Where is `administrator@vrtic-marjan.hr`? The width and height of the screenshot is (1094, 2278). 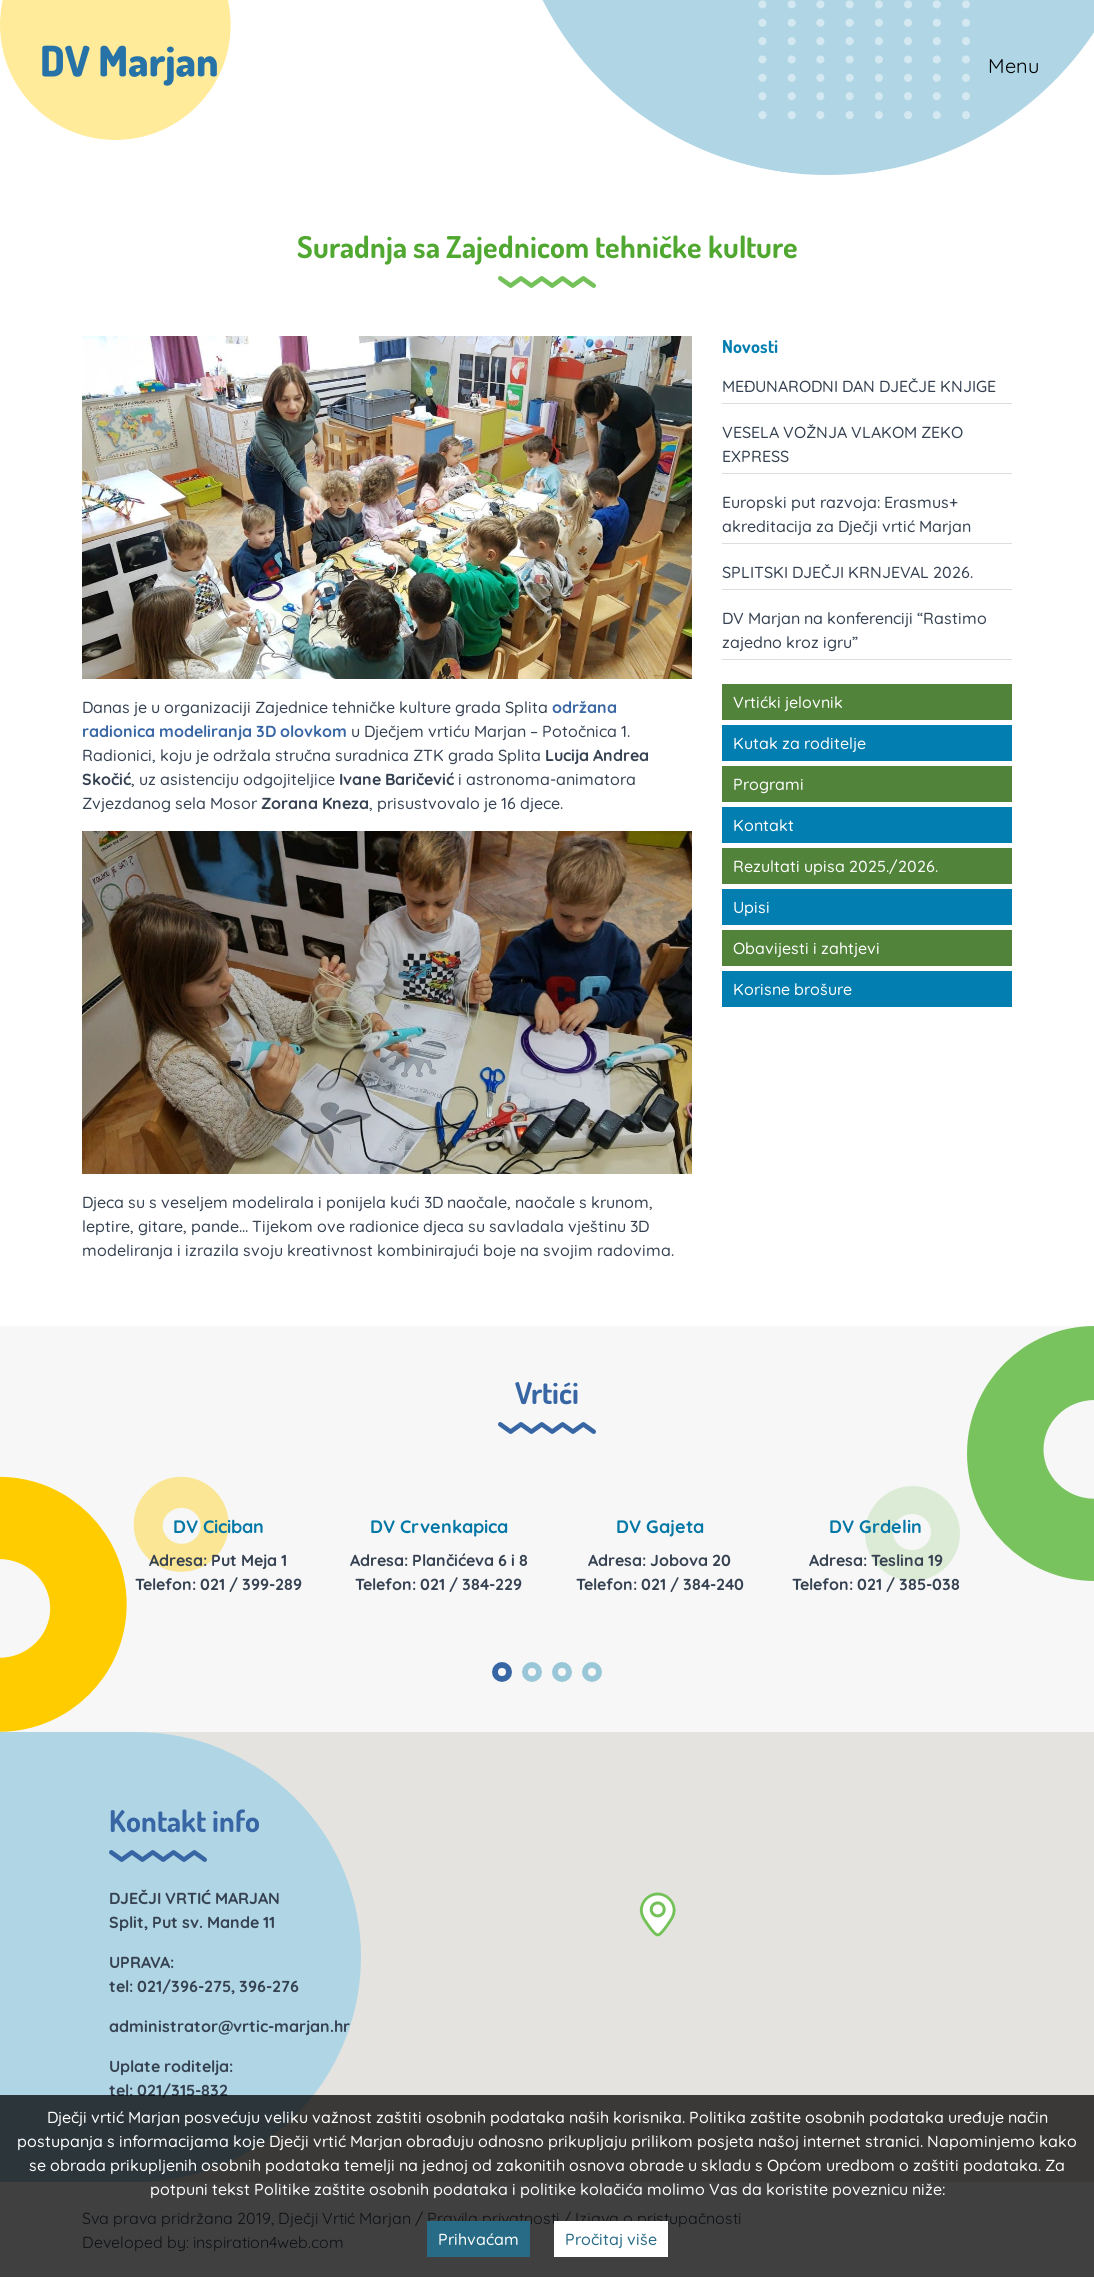
administrator@vrtic-marjan.hr is located at coordinates (229, 2026).